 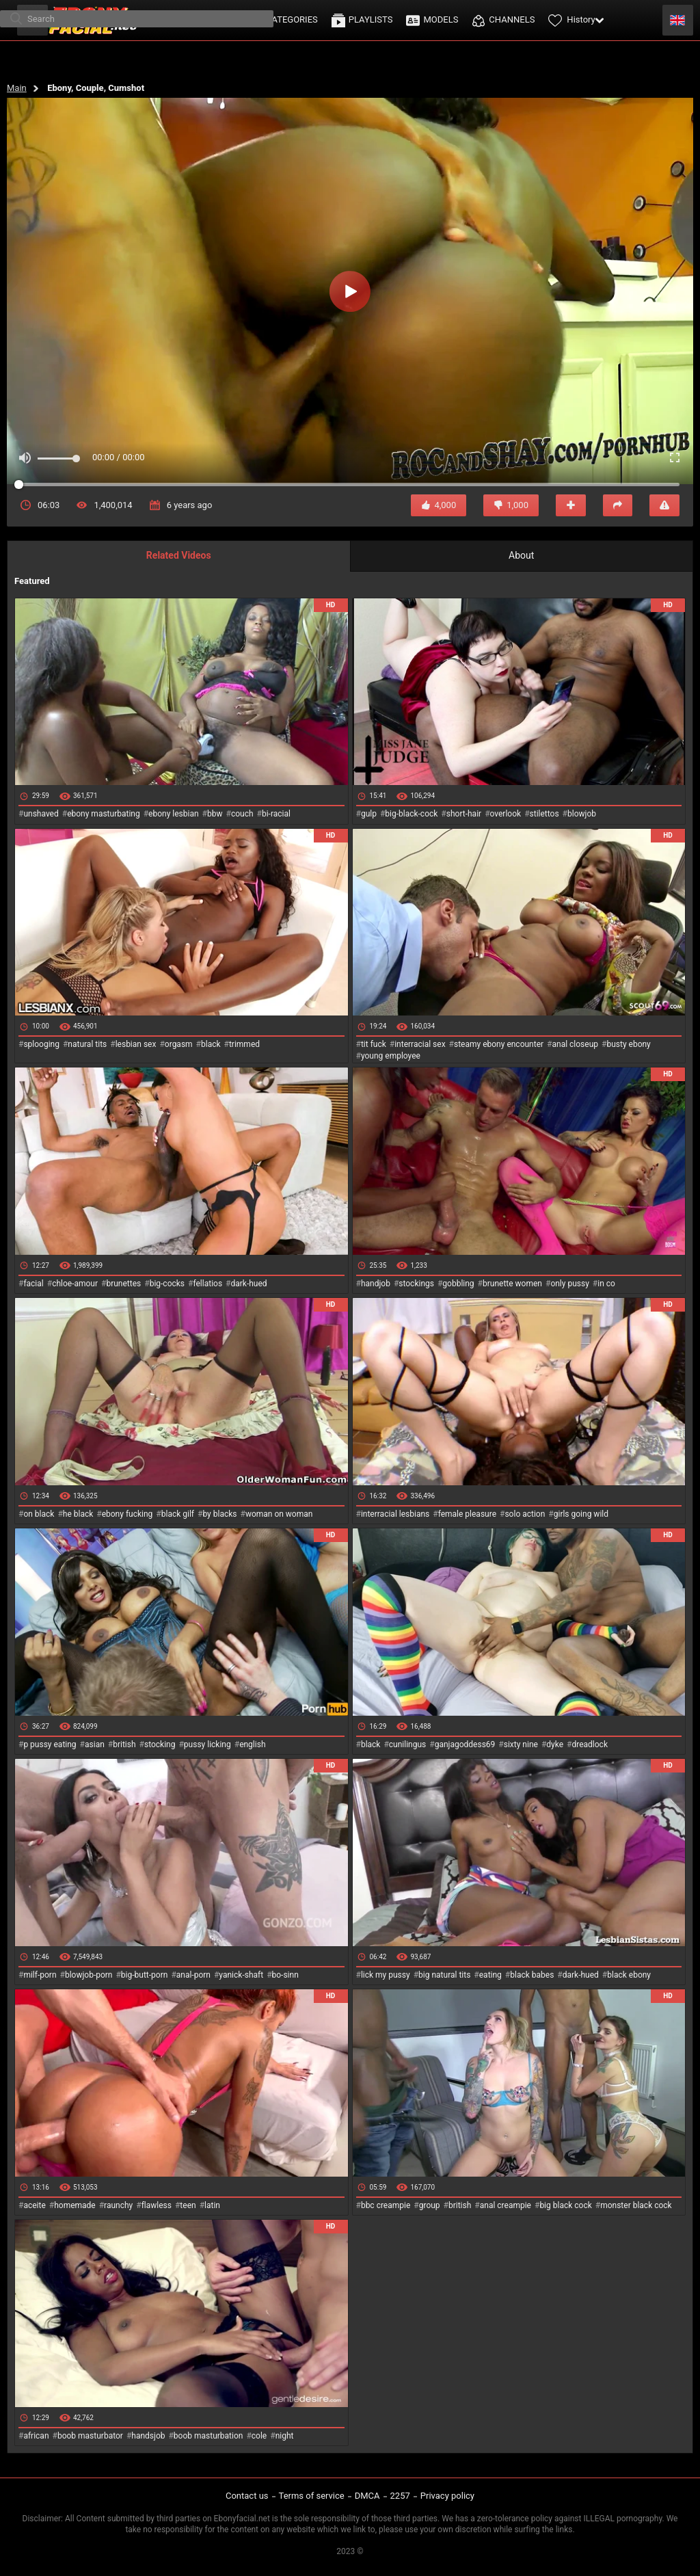 What do you see at coordinates (569, 1283) in the screenshot?
I see `only pussy` at bounding box center [569, 1283].